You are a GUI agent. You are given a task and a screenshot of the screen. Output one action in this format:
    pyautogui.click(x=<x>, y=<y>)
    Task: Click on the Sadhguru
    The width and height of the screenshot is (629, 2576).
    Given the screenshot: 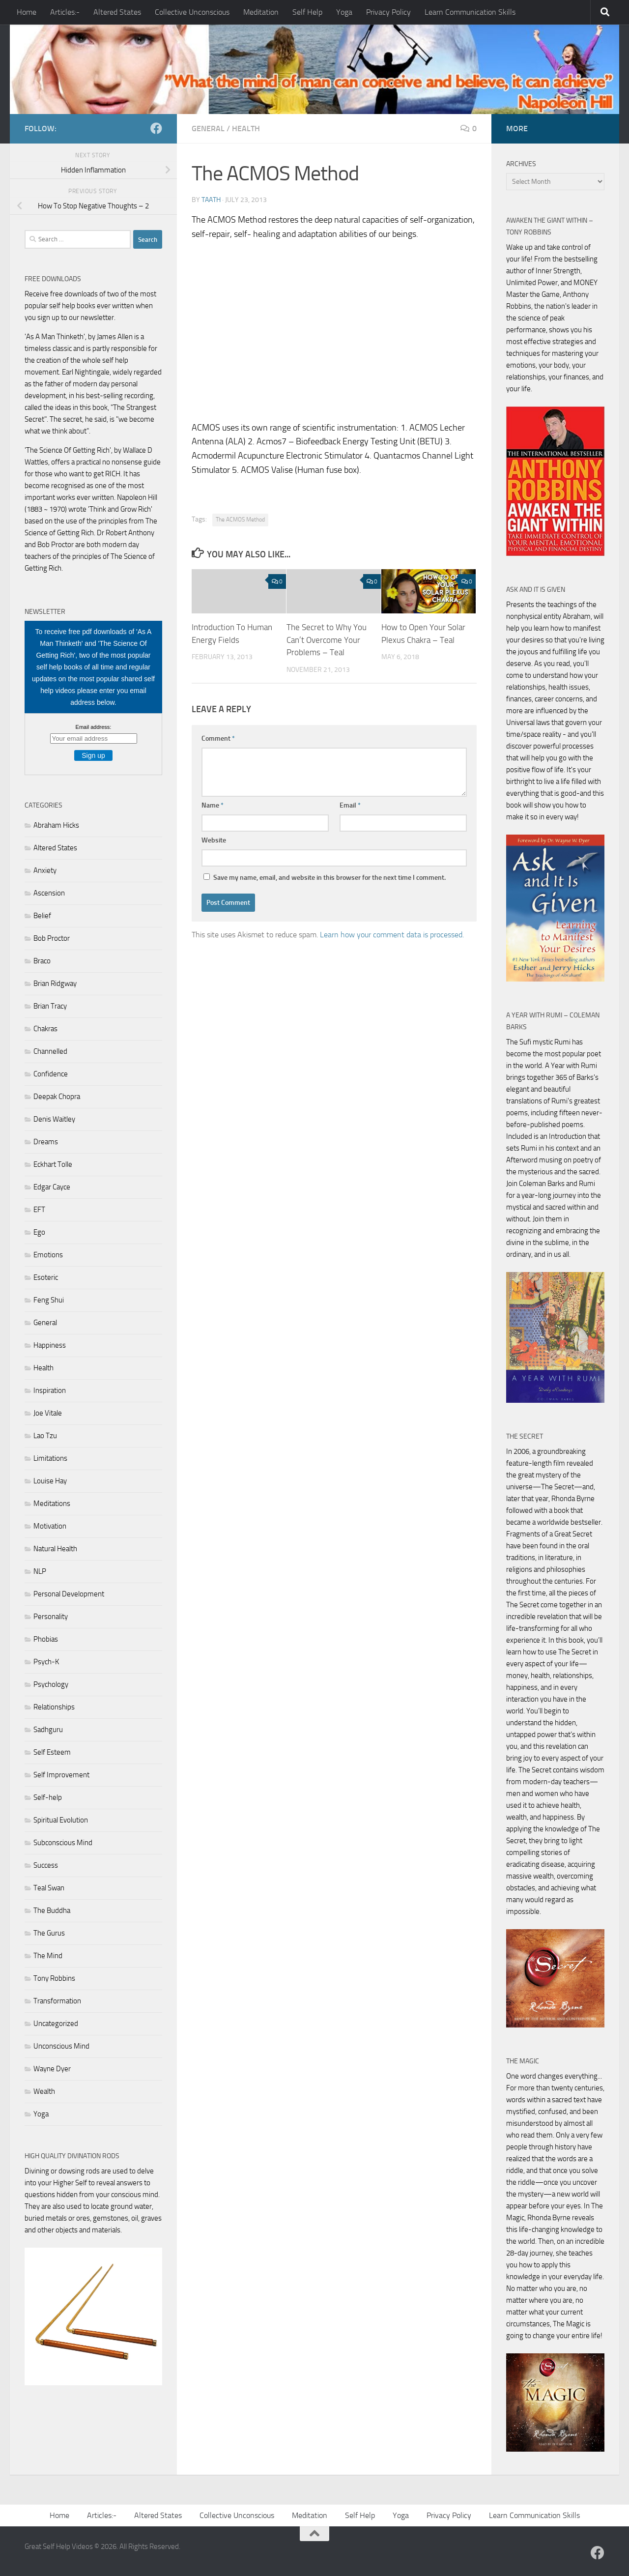 What is the action you would take?
    pyautogui.click(x=48, y=1729)
    